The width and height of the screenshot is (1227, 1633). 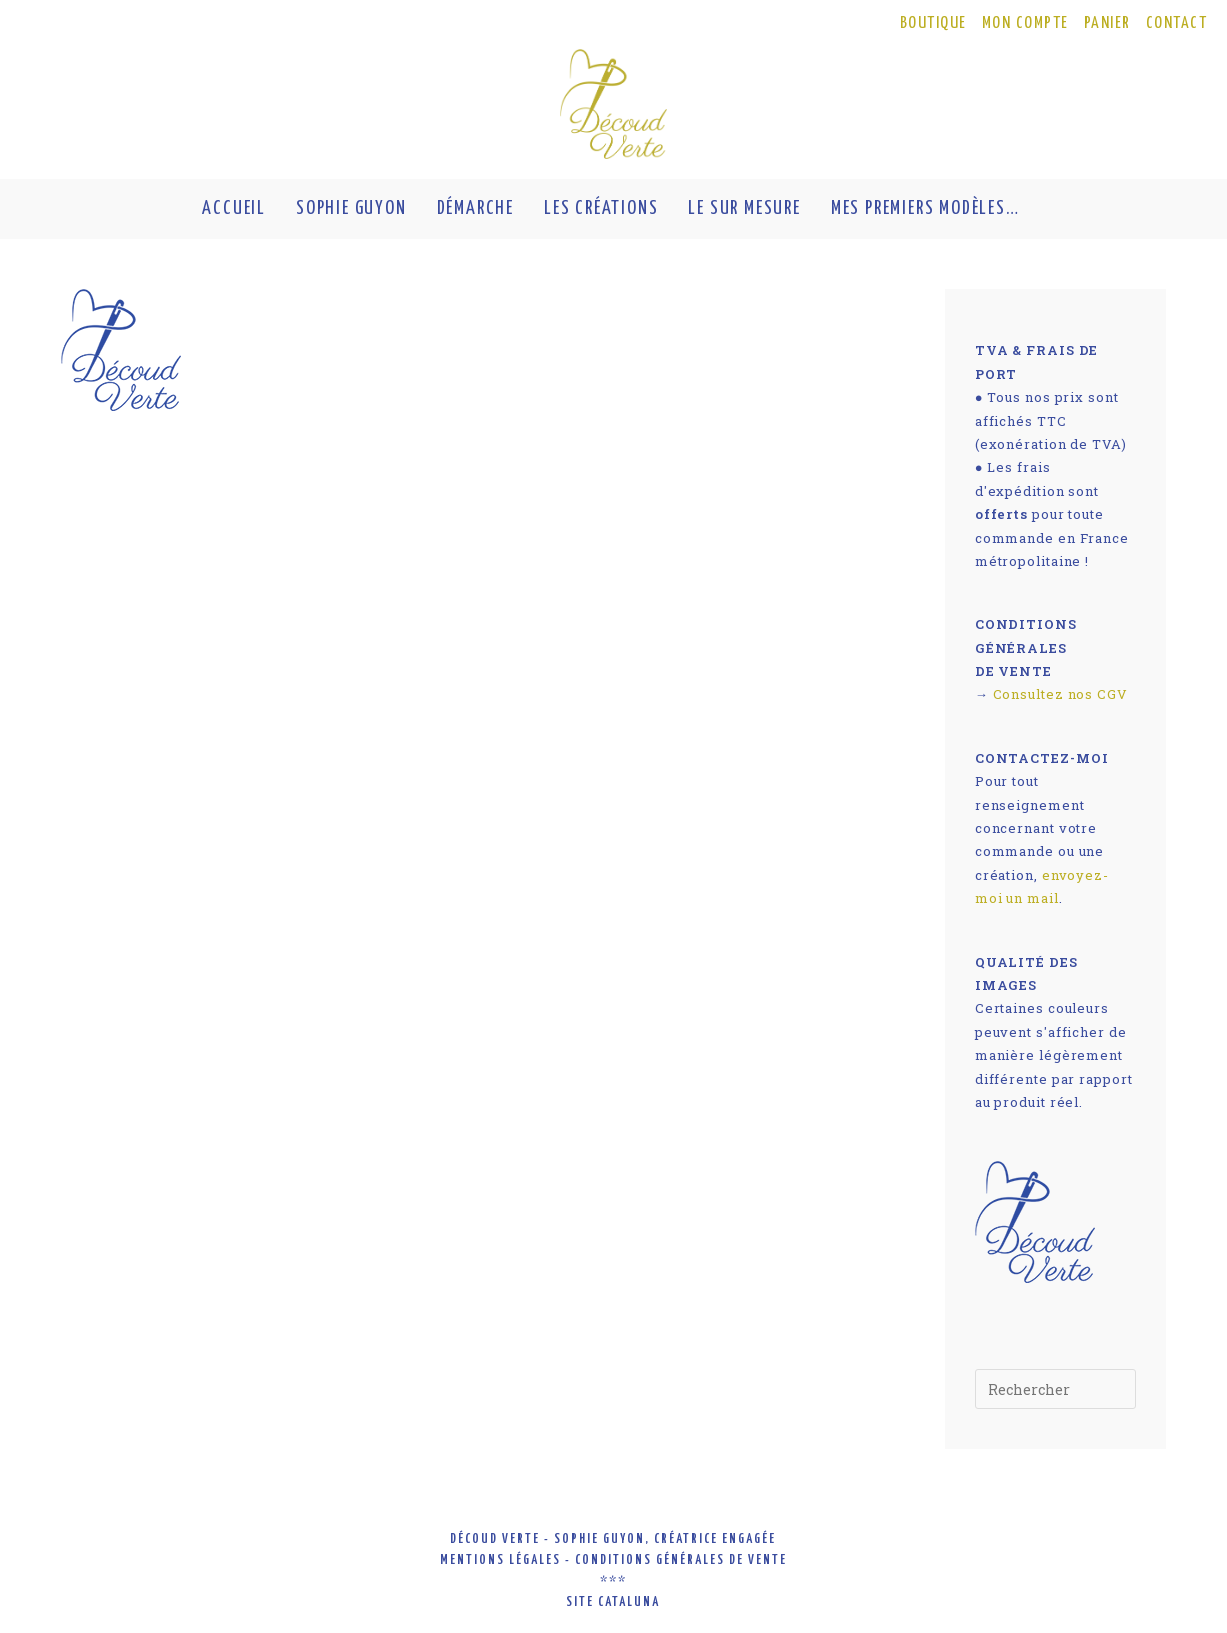 I want to click on [Insérer une requête de recherche], so click(x=1055, y=1389).